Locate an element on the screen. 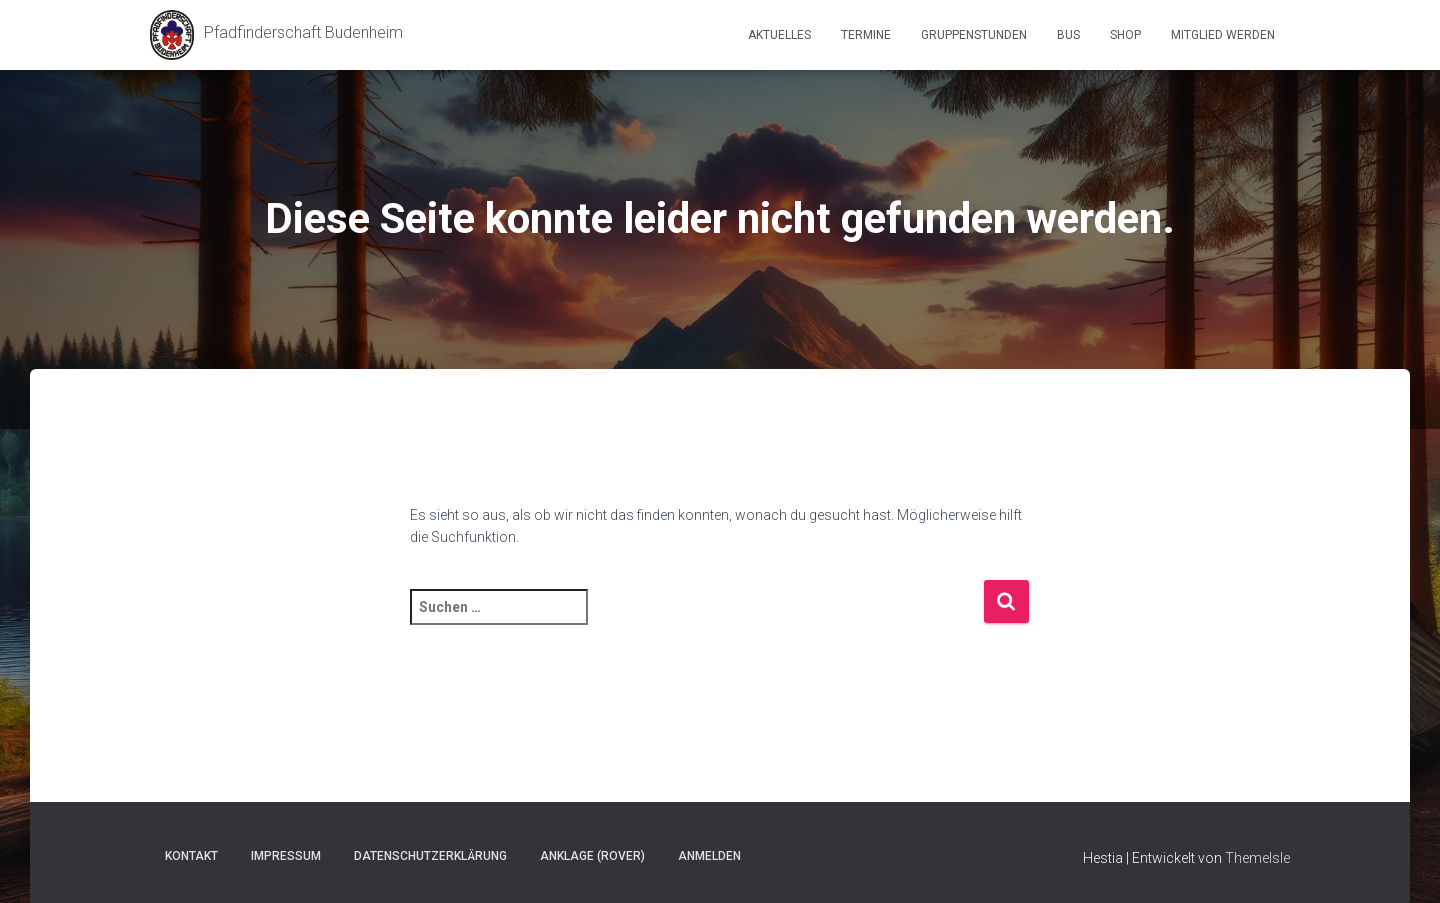  Shop is located at coordinates (1125, 35).